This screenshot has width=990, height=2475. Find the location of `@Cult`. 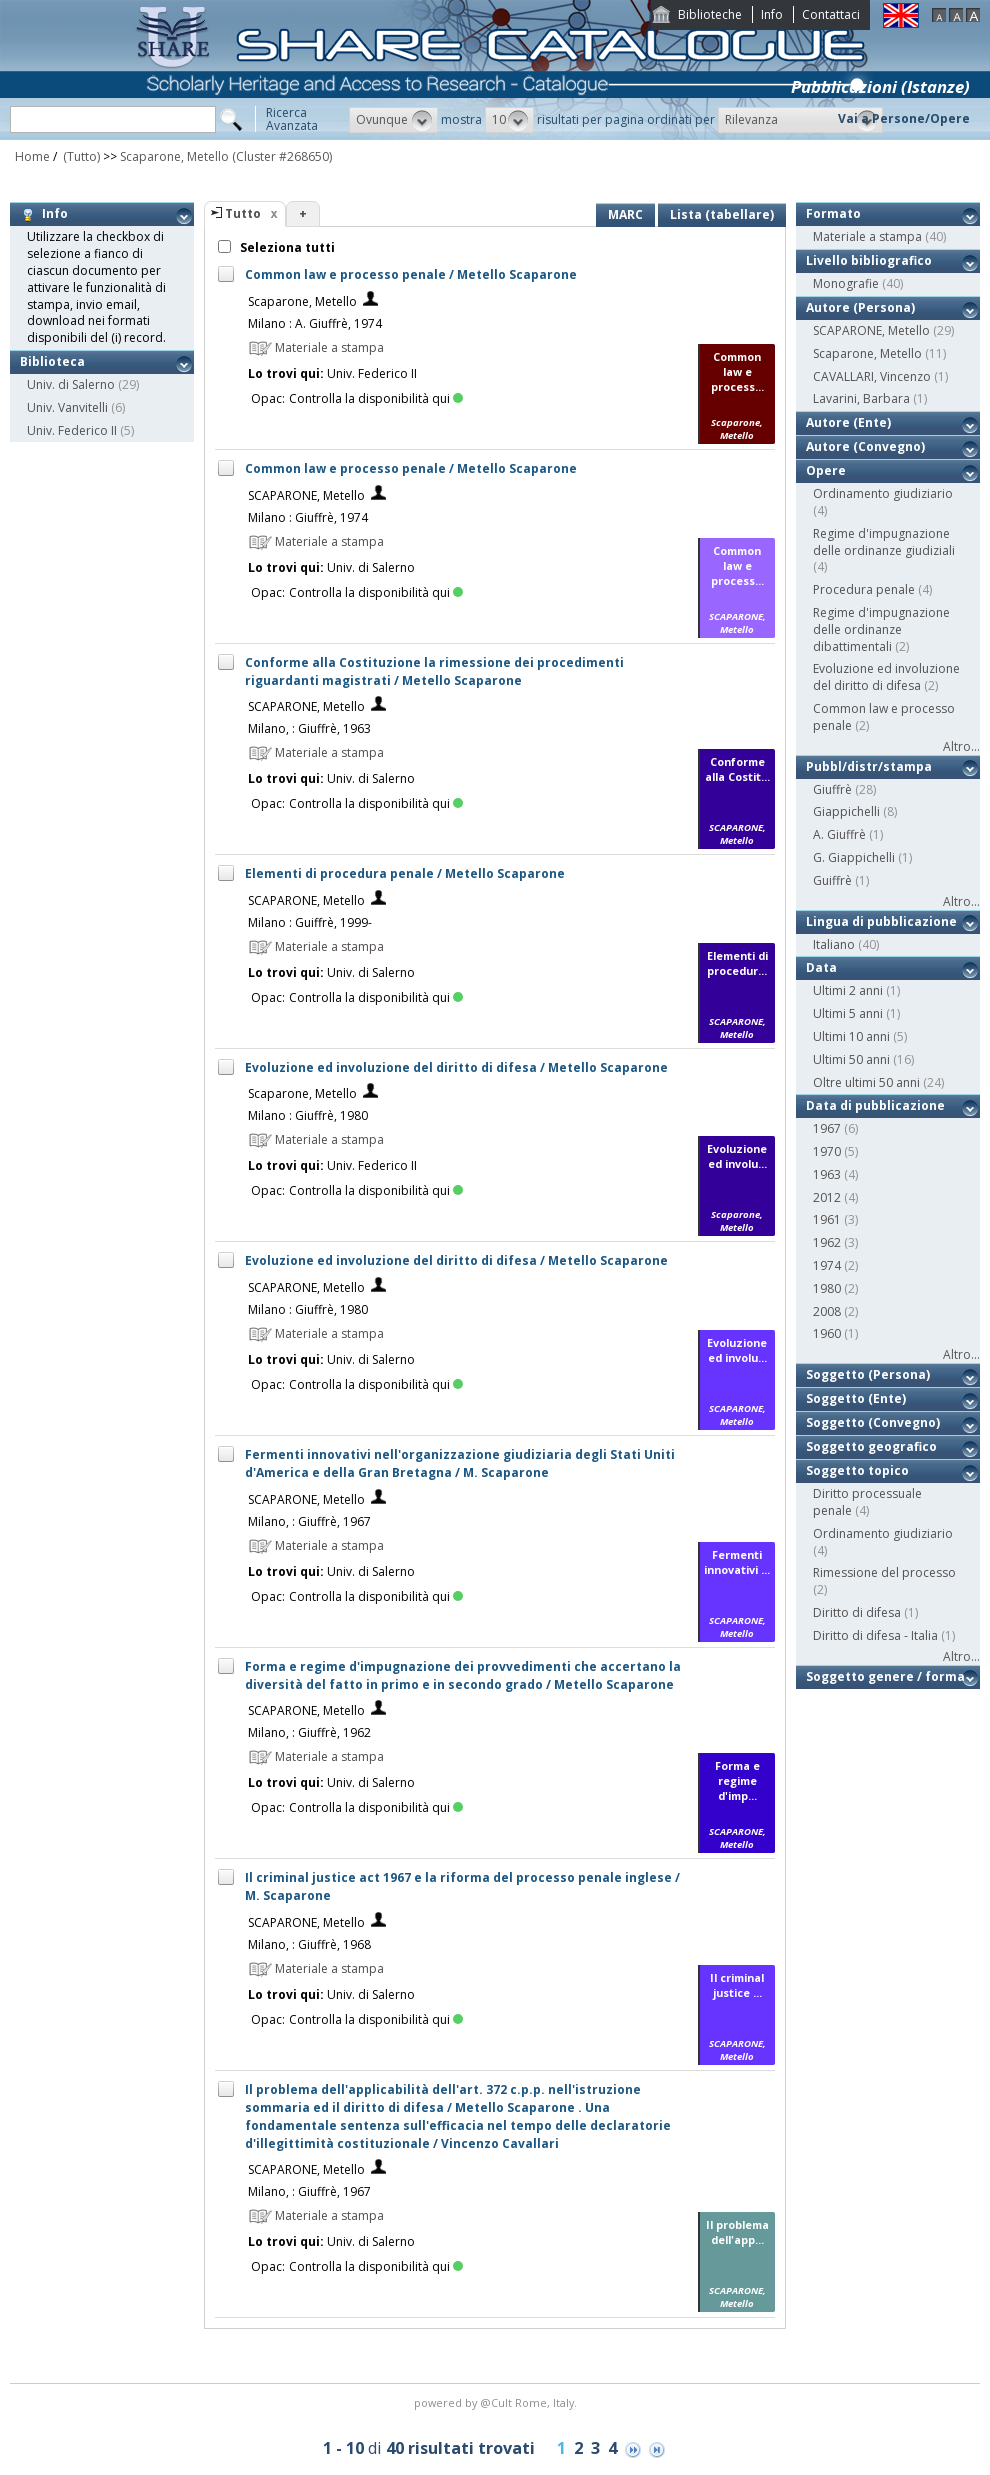

@Cult is located at coordinates (497, 2402).